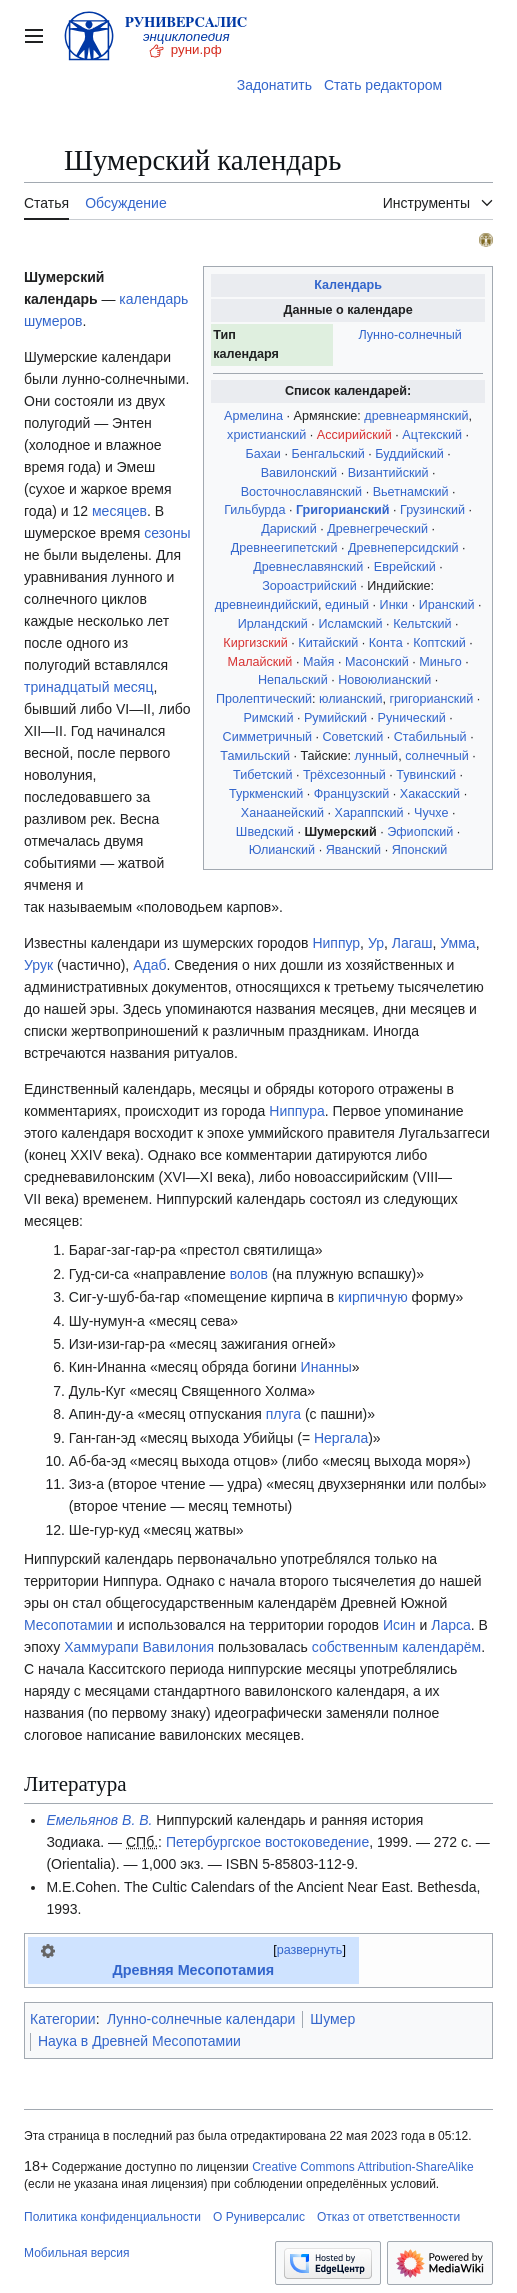 The image size is (517, 2293). Describe the element at coordinates (297, 1111) in the screenshot. I see `Ниппура` at that location.